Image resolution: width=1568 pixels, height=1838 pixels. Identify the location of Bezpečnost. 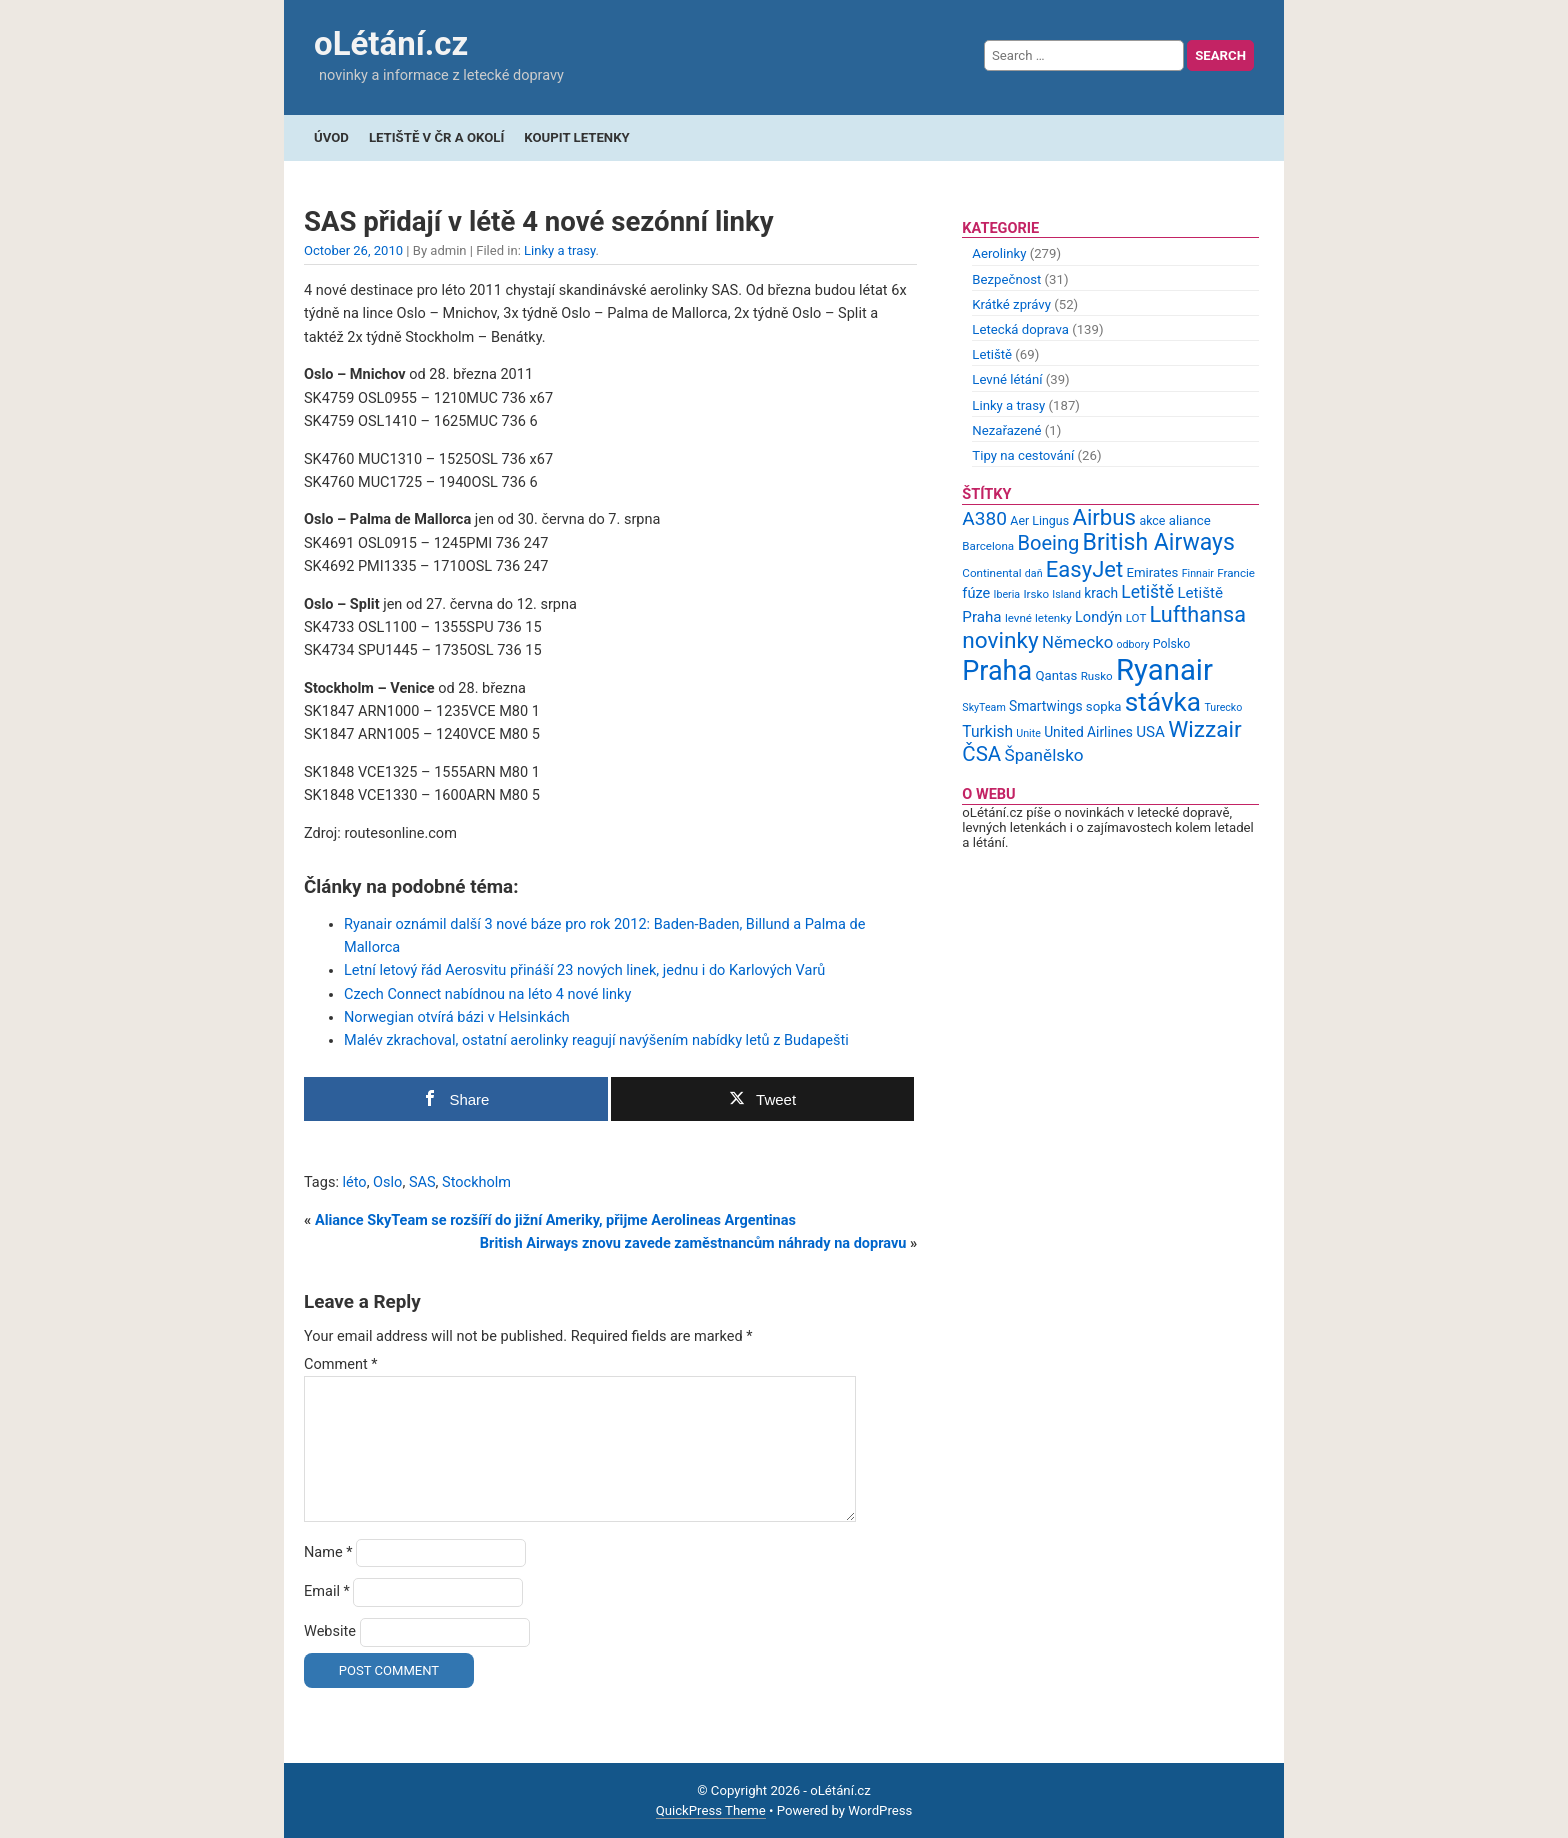
(1006, 279).